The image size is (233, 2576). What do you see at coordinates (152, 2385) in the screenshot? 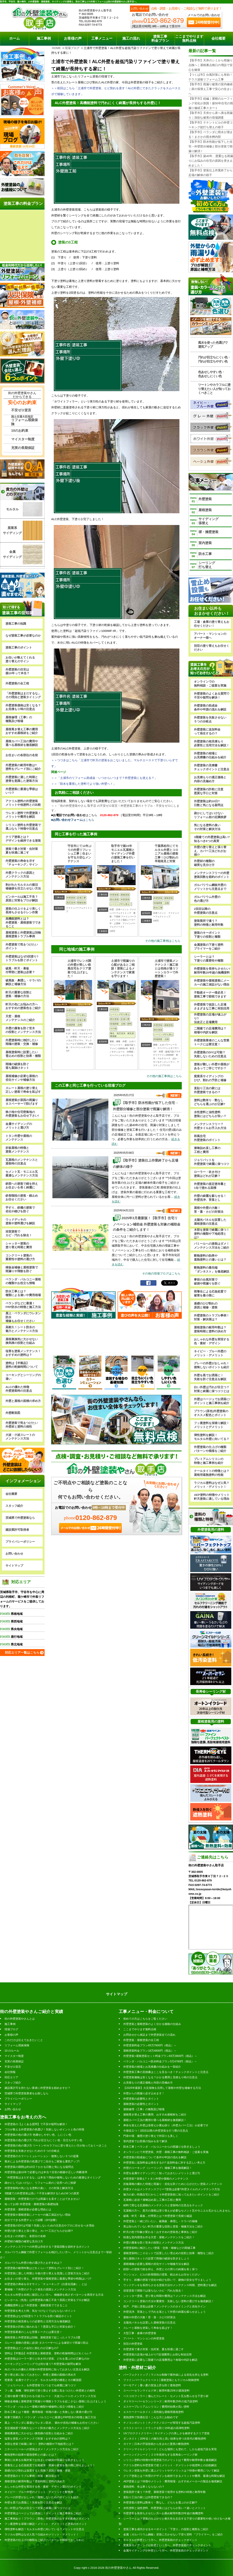
I see `サーモアイ｜暑い夏の室温上昇を防ぐ遮熱塗料` at bounding box center [152, 2385].